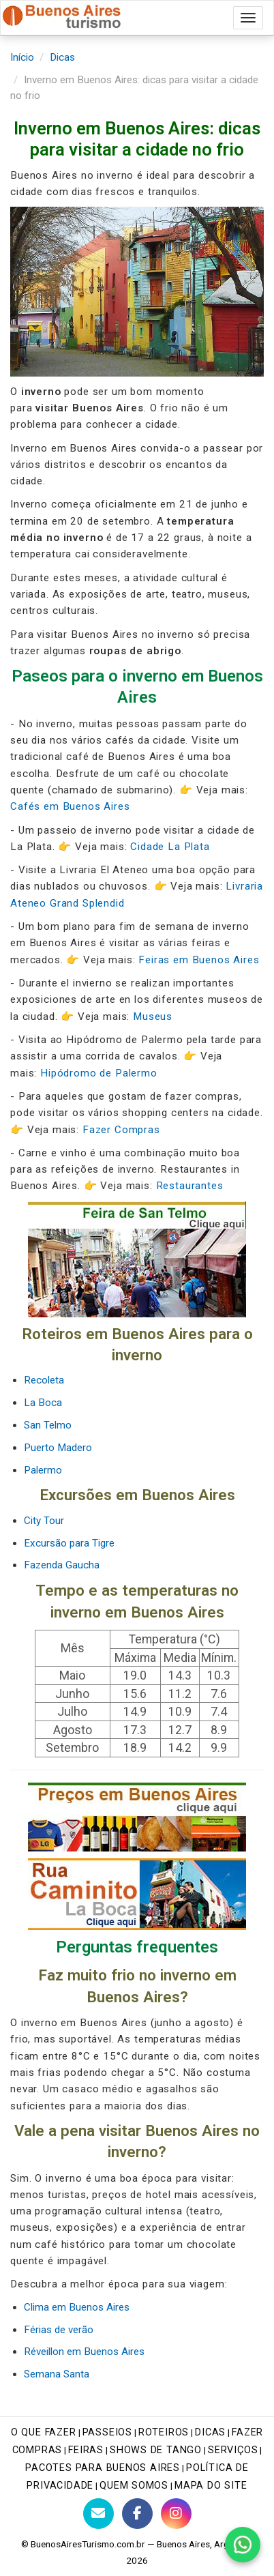 This screenshot has height=2576, width=274. Describe the element at coordinates (62, 14) in the screenshot. I see `[Buenos Aires Turismo - Página inicial]` at that location.